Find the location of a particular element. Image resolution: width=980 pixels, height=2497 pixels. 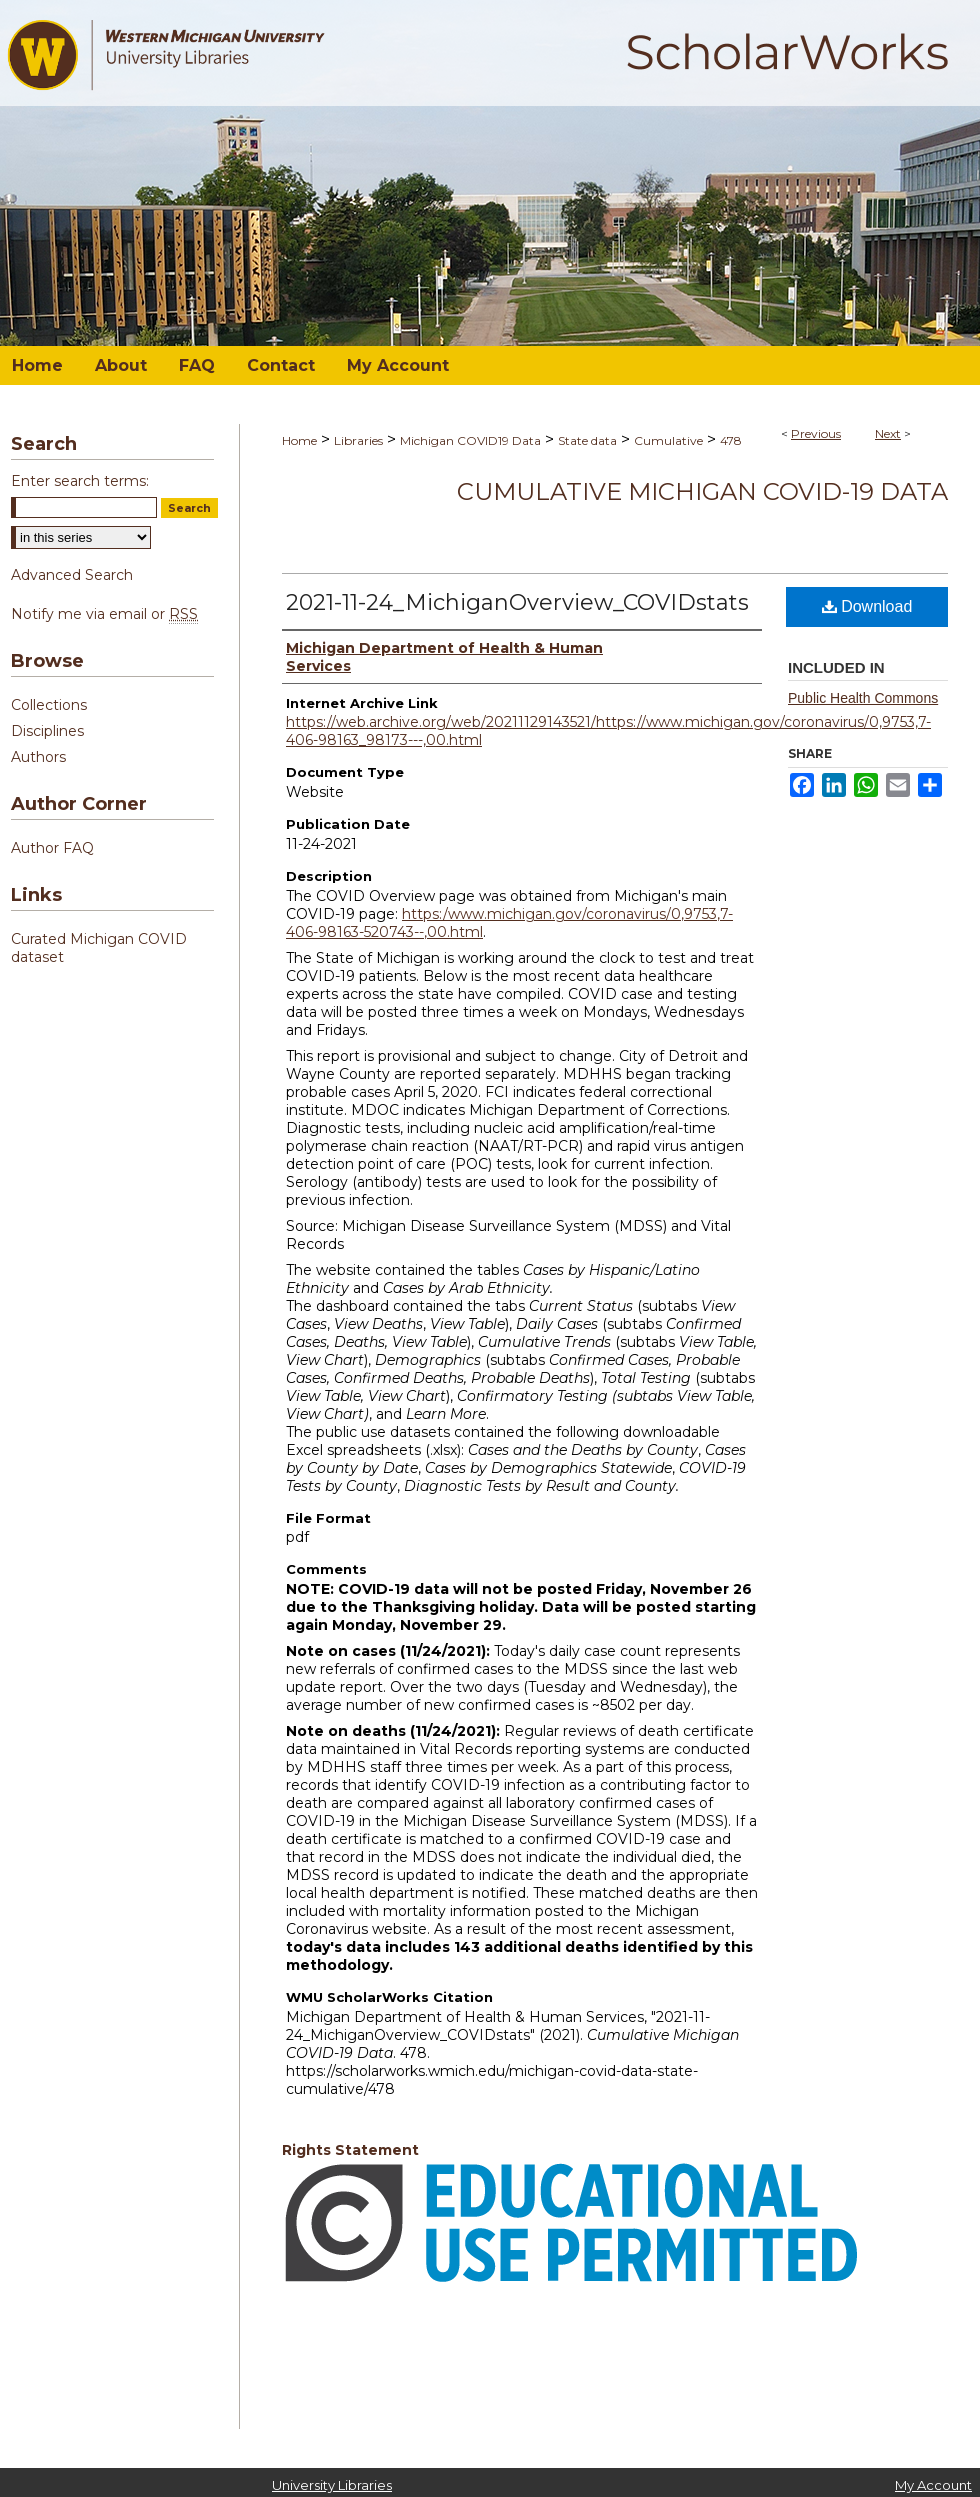

Disciplines is located at coordinates (47, 731).